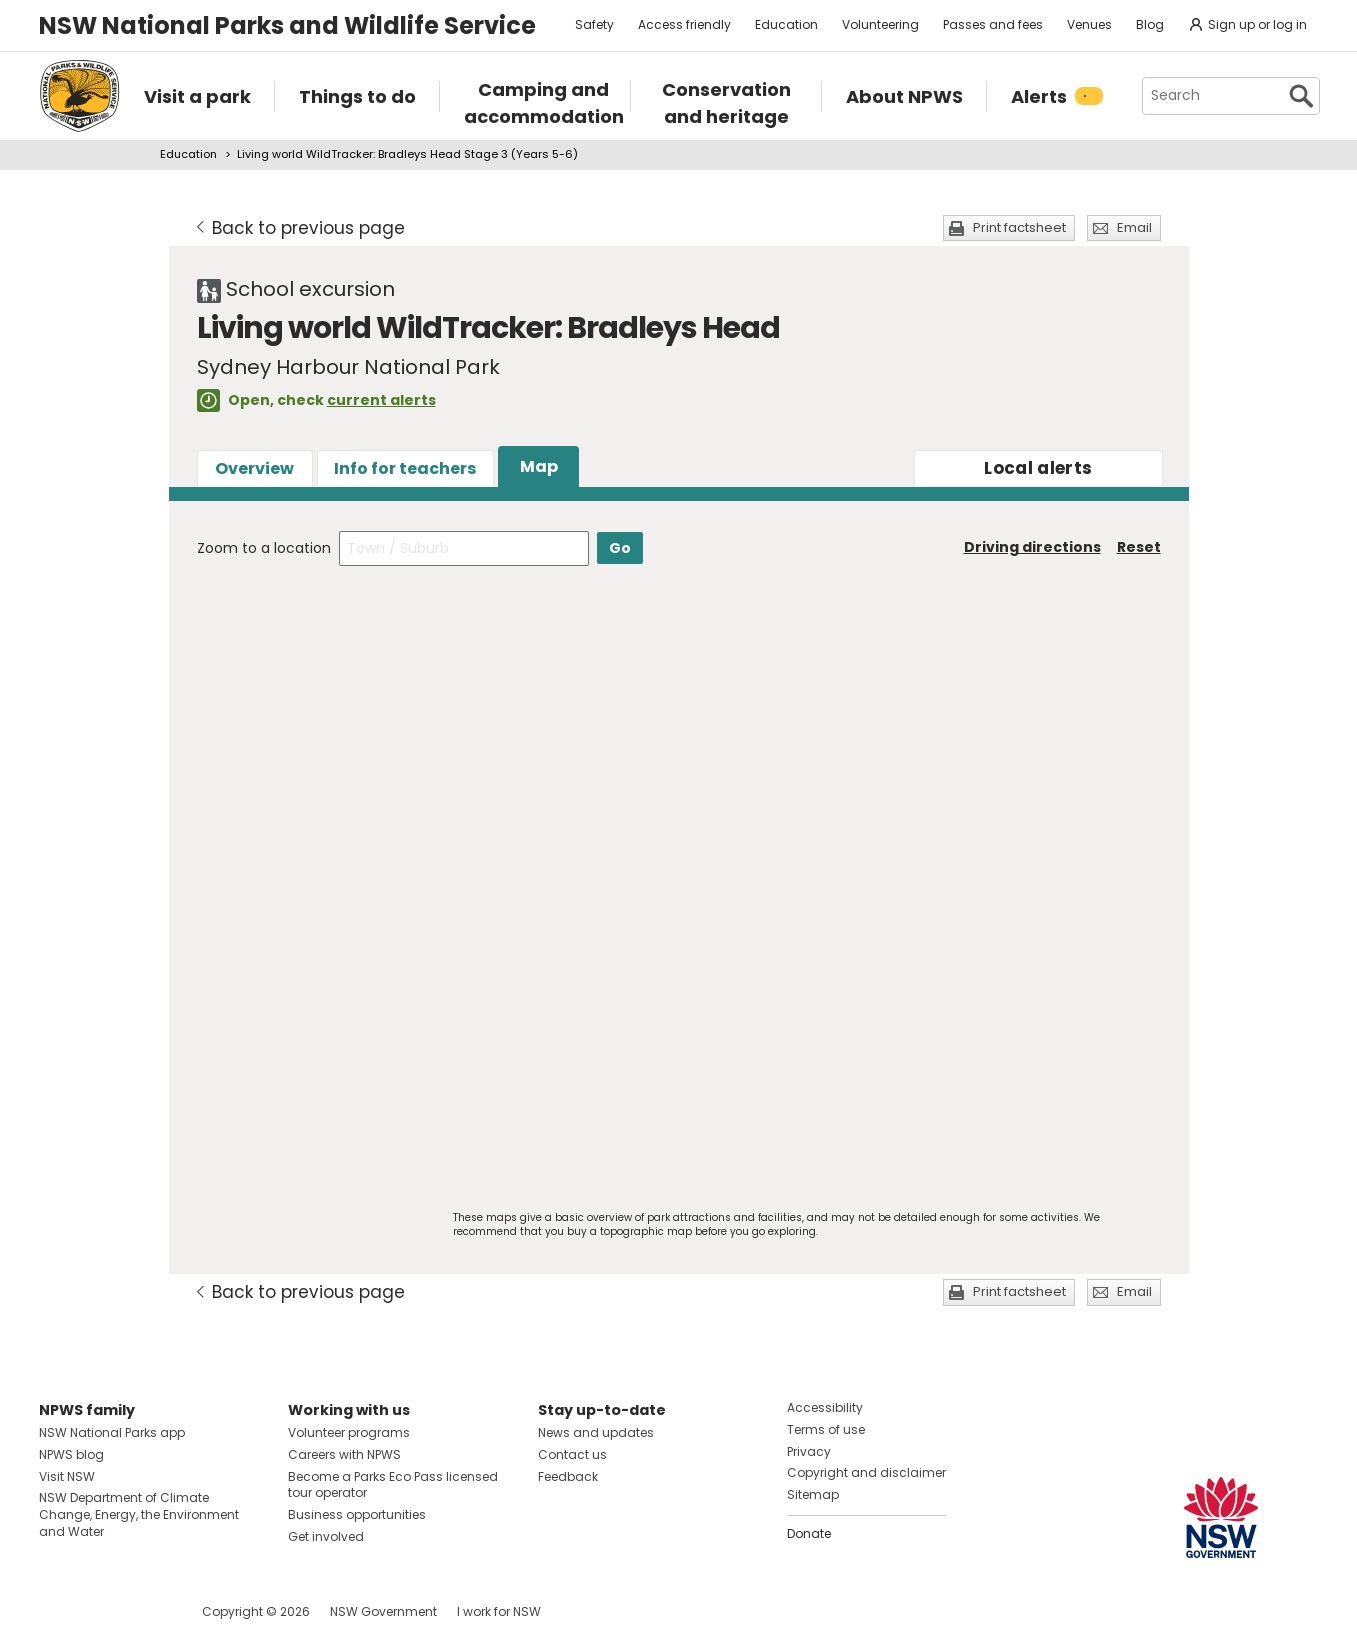 This screenshot has height=1643, width=1357. I want to click on NSW Department of Climate Change, Energy, the Environment and Water, so click(139, 1514).